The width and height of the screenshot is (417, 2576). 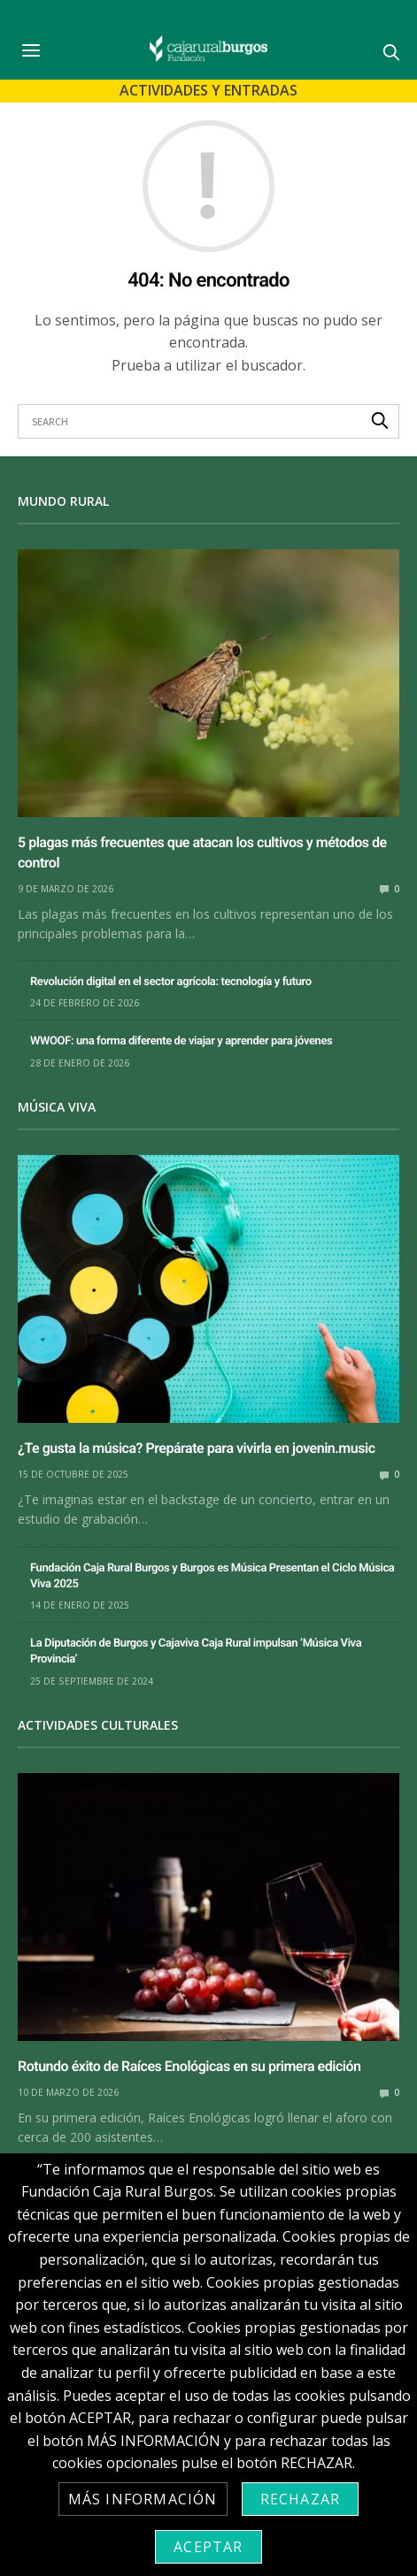 What do you see at coordinates (208, 90) in the screenshot?
I see `Actividades y Entradas` at bounding box center [208, 90].